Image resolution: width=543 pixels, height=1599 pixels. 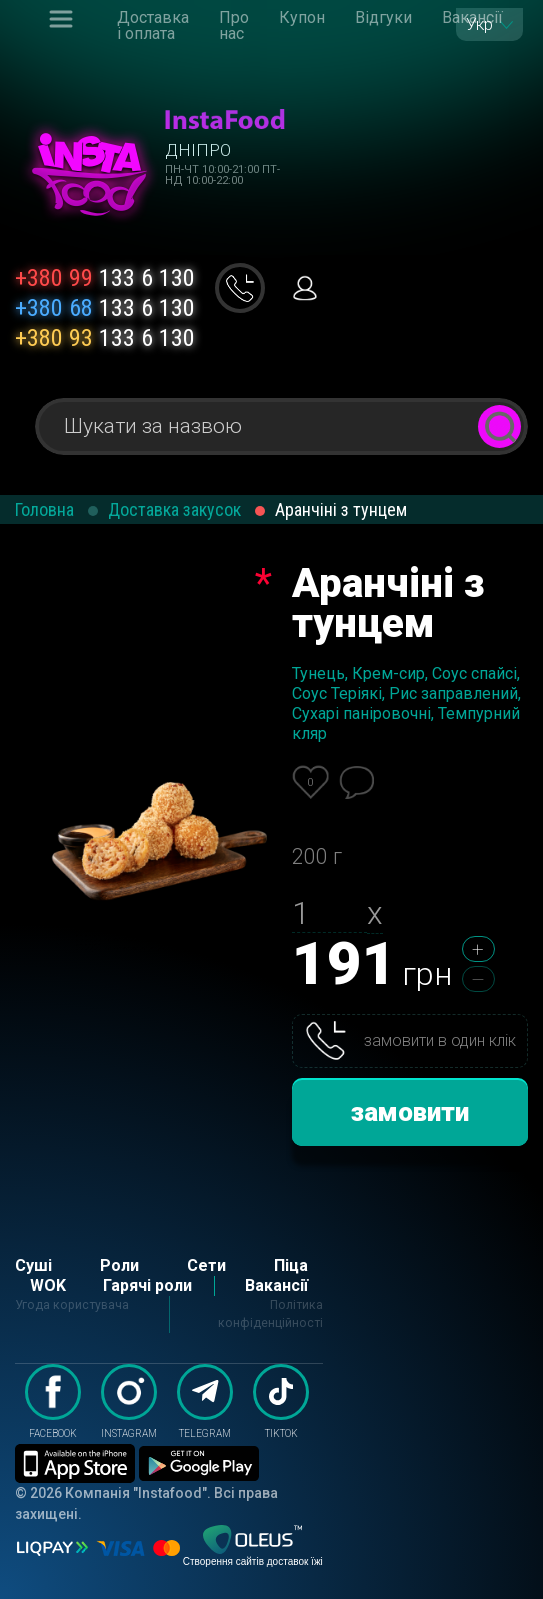 I want to click on 133 6 130, so click(x=105, y=278).